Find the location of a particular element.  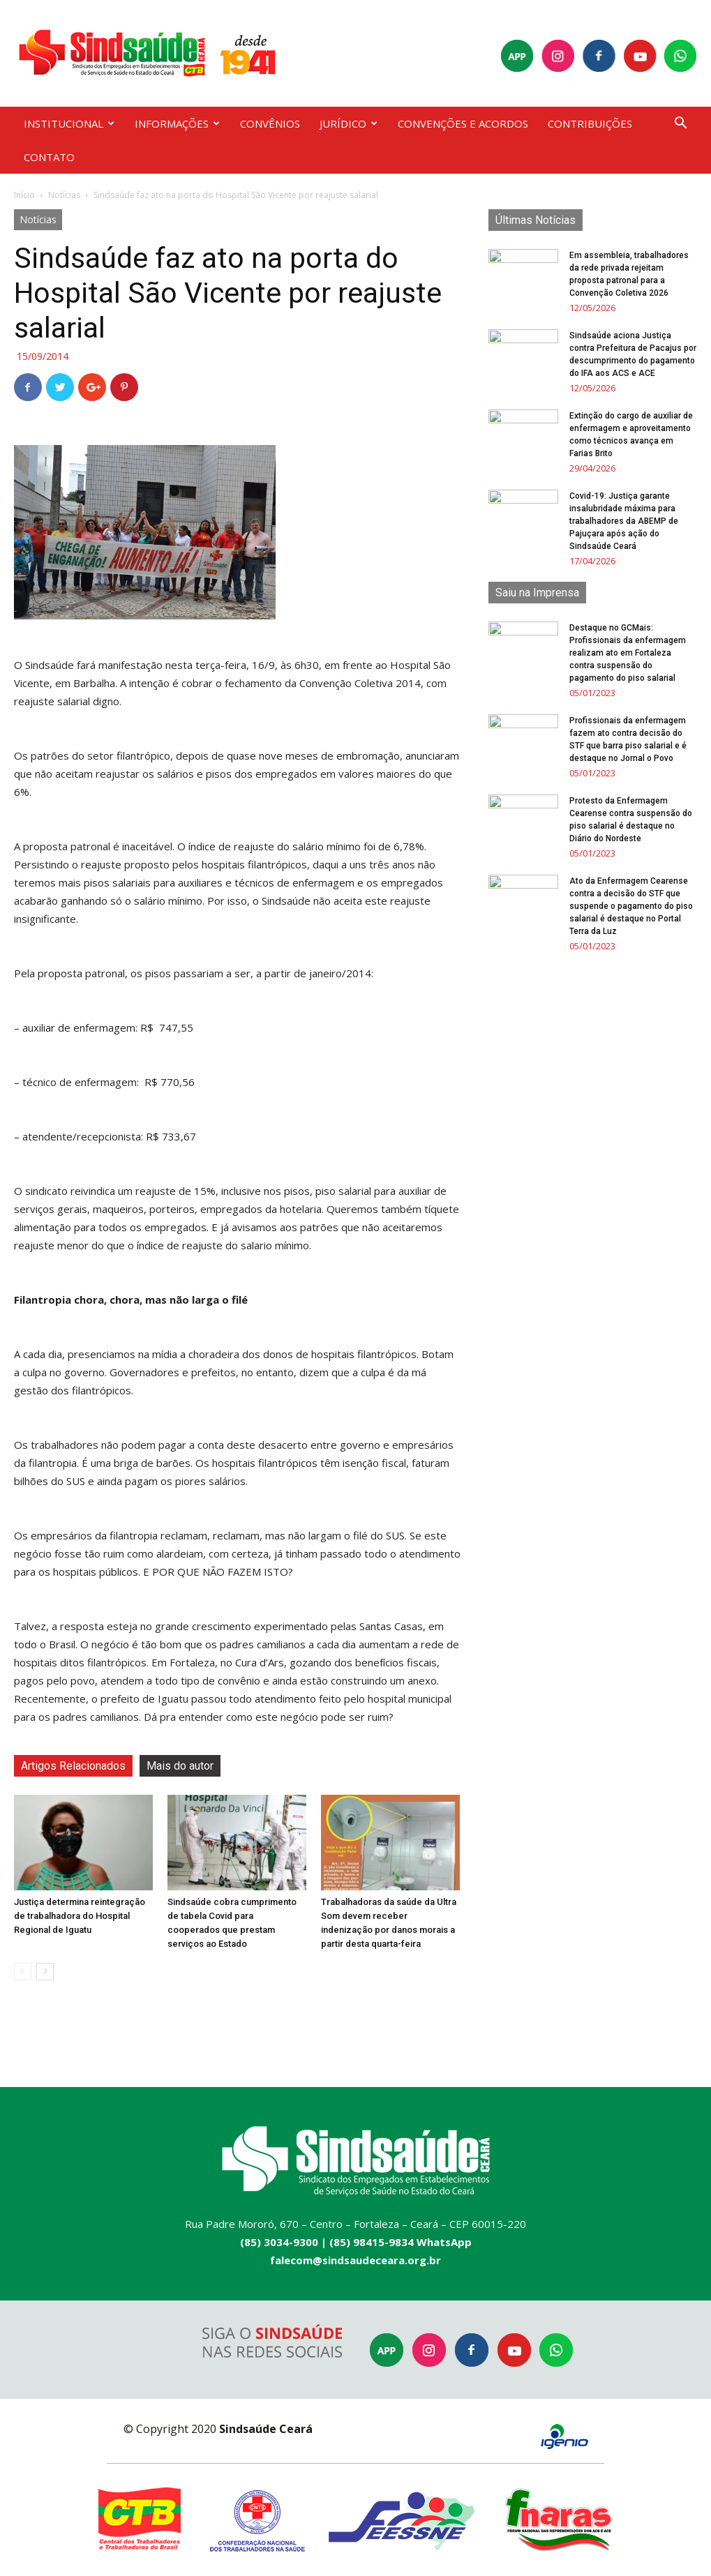

INFORMAÇÕES is located at coordinates (177, 123).